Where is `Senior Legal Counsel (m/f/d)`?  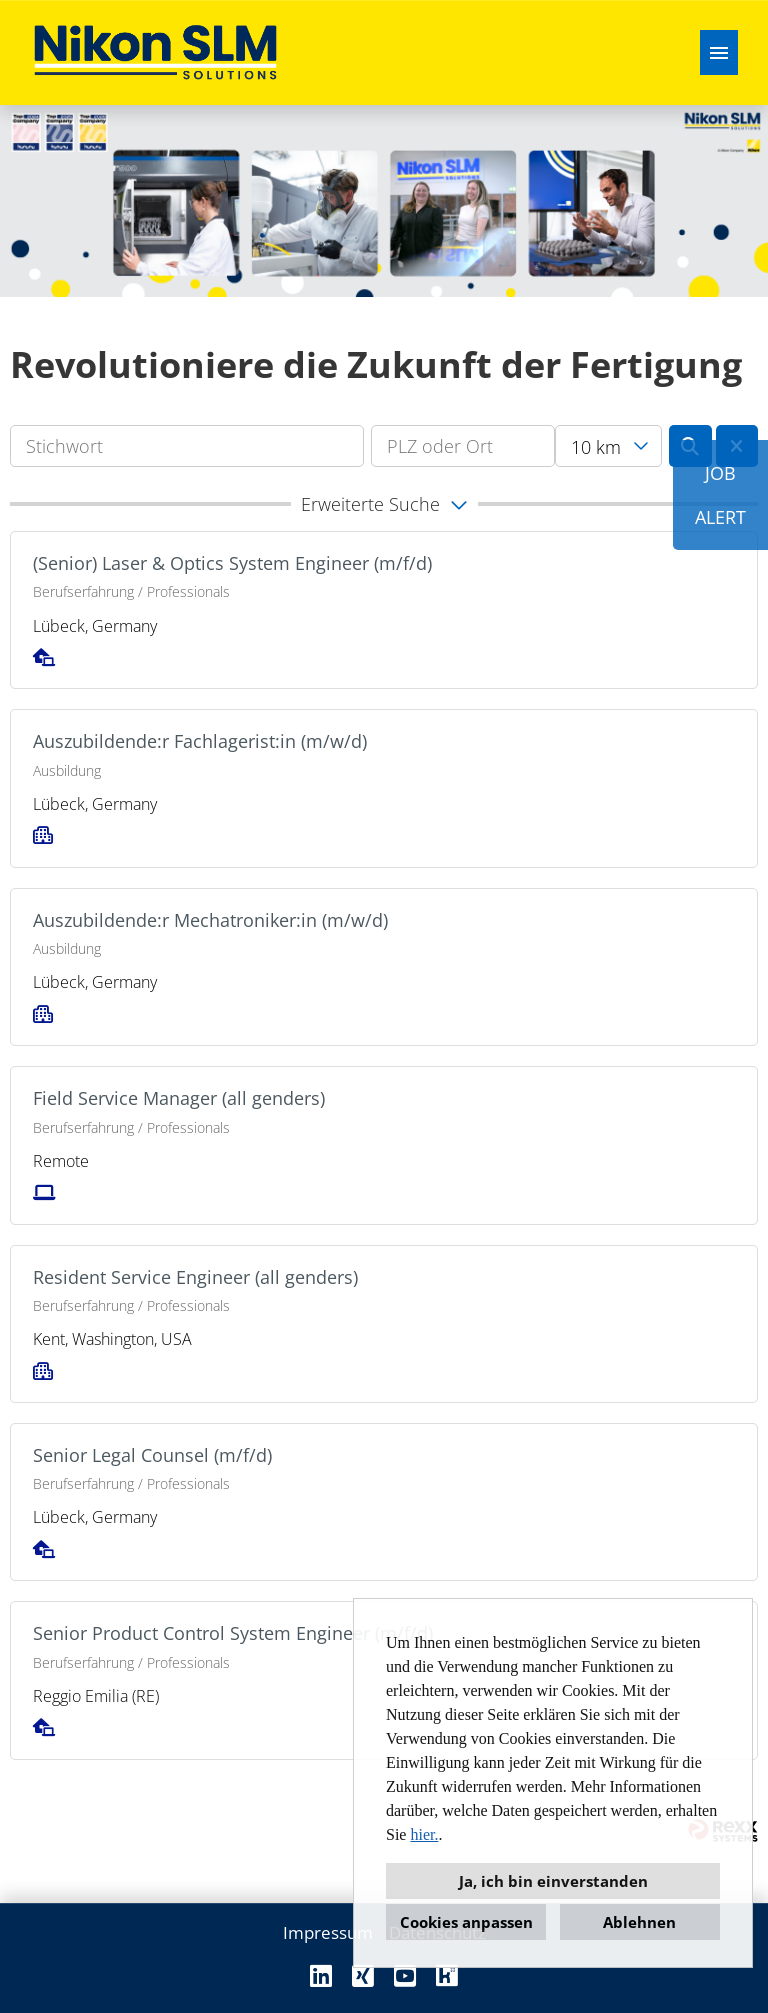
Senior Legal Counsel (m/f/d) is located at coordinates (152, 1455).